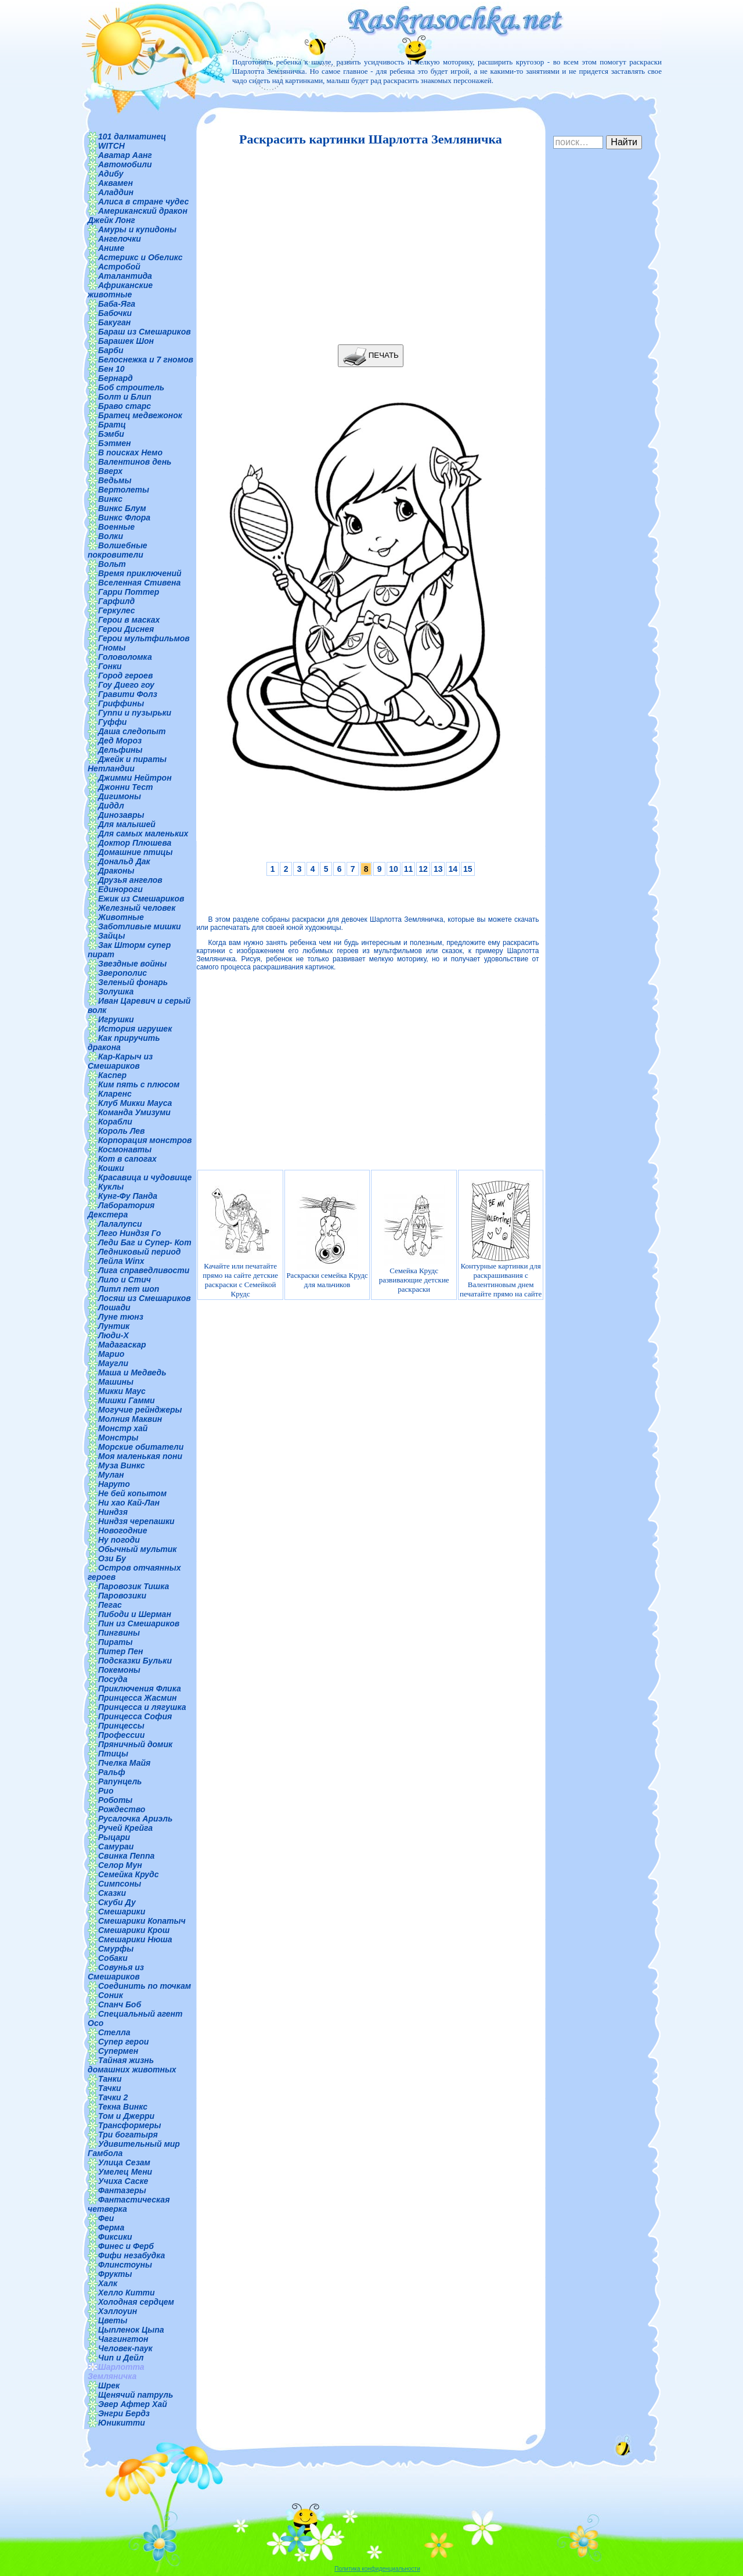 This screenshot has width=743, height=2576. Describe the element at coordinates (126, 2116) in the screenshot. I see `Том и Джерри` at that location.